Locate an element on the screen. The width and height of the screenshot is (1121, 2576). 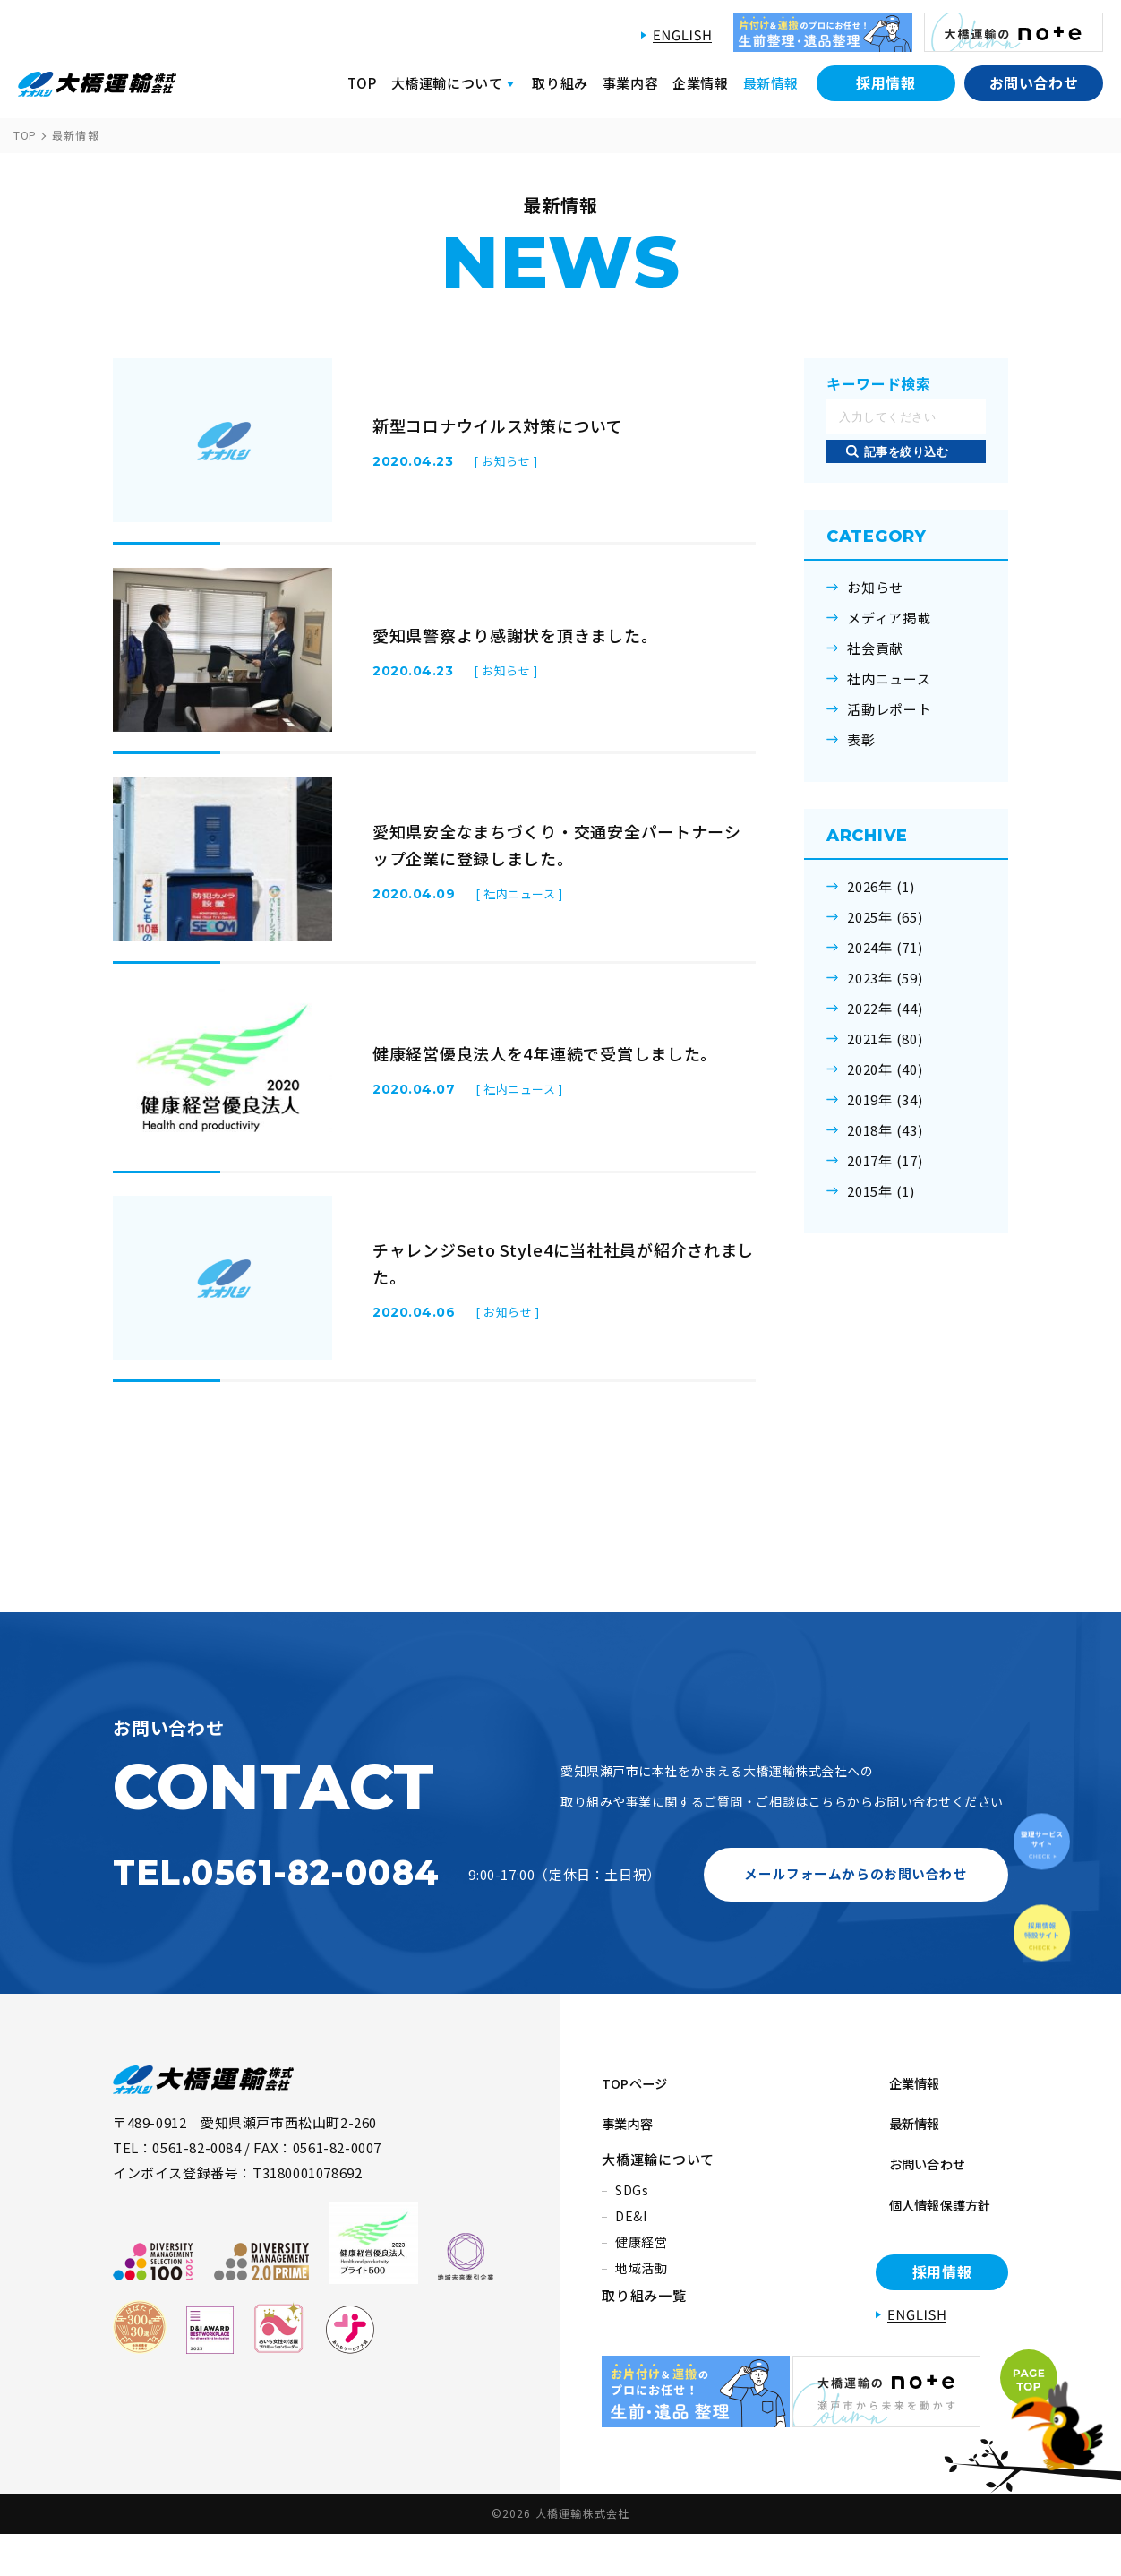
メディア掲載 is located at coordinates (889, 618).